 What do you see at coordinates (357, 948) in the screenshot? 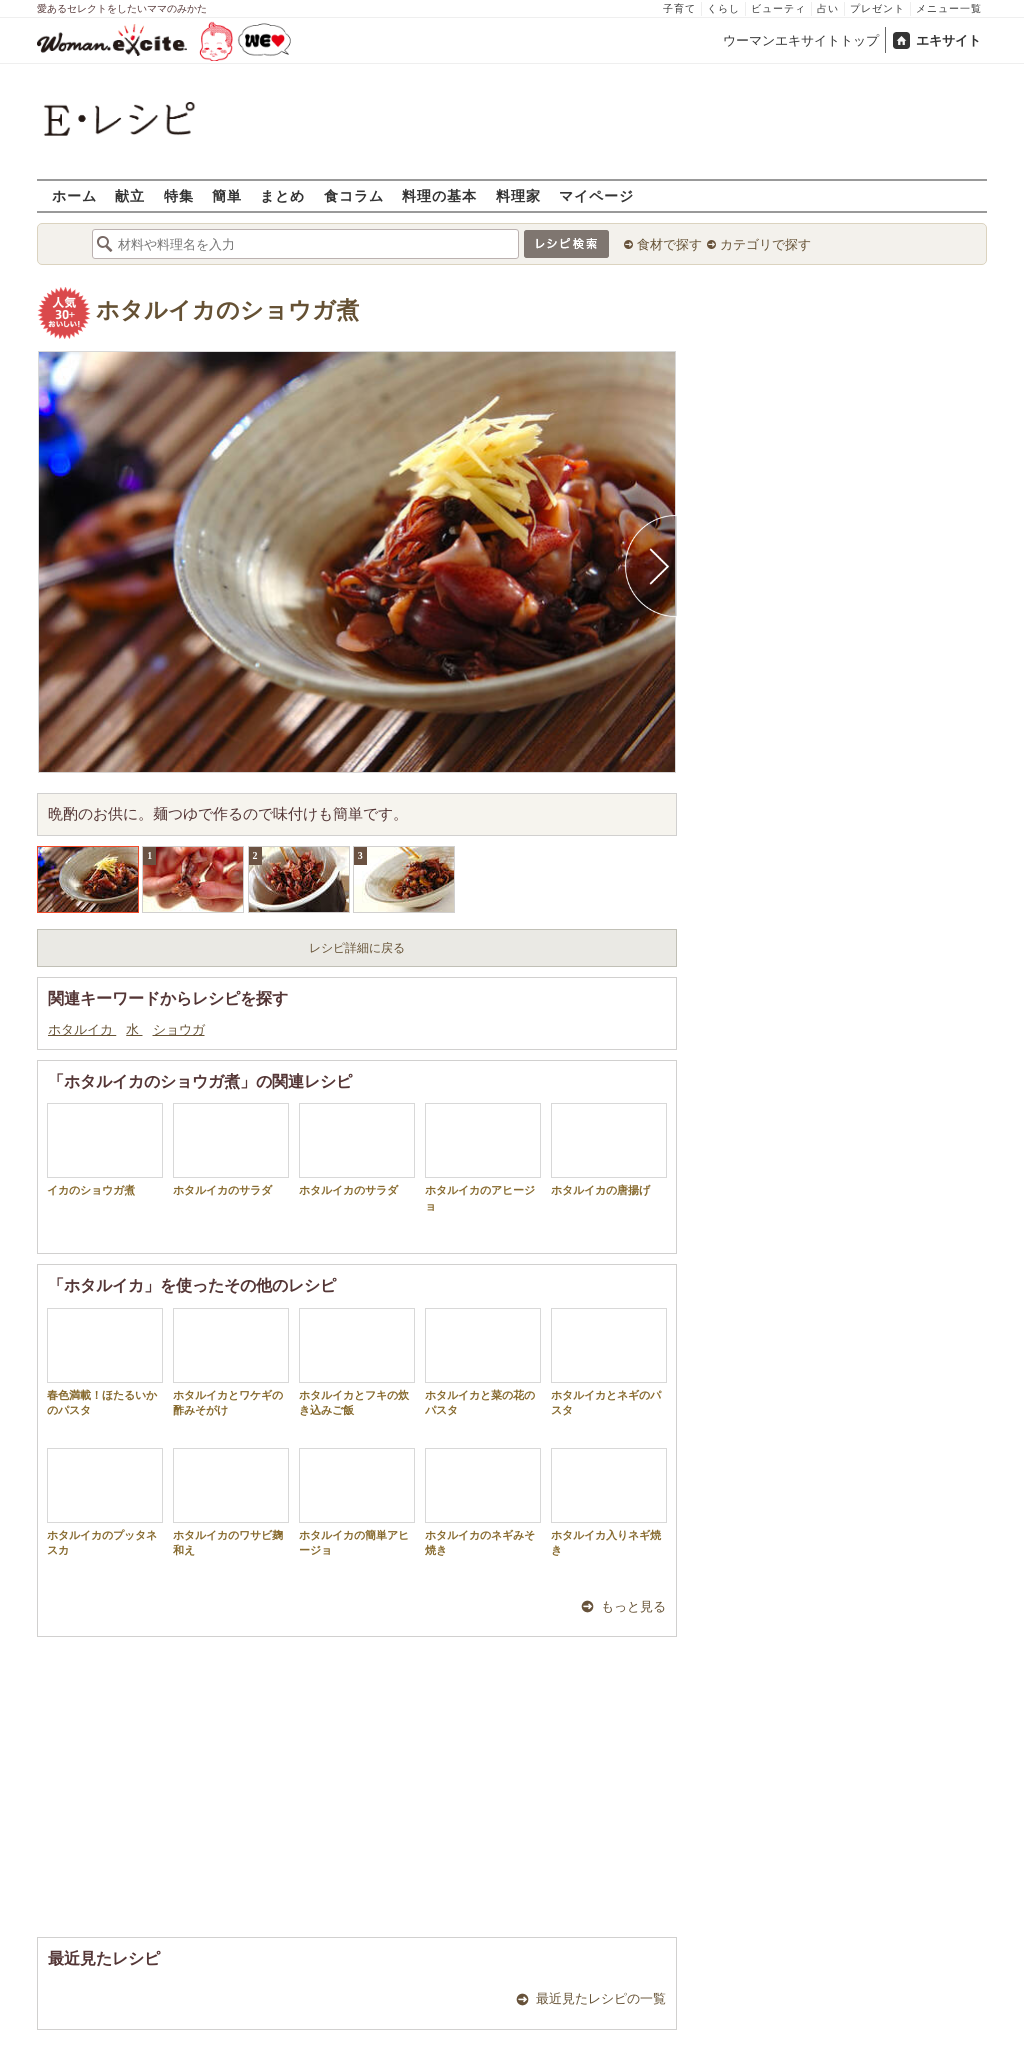
I see `レシピ詳細に戻る` at bounding box center [357, 948].